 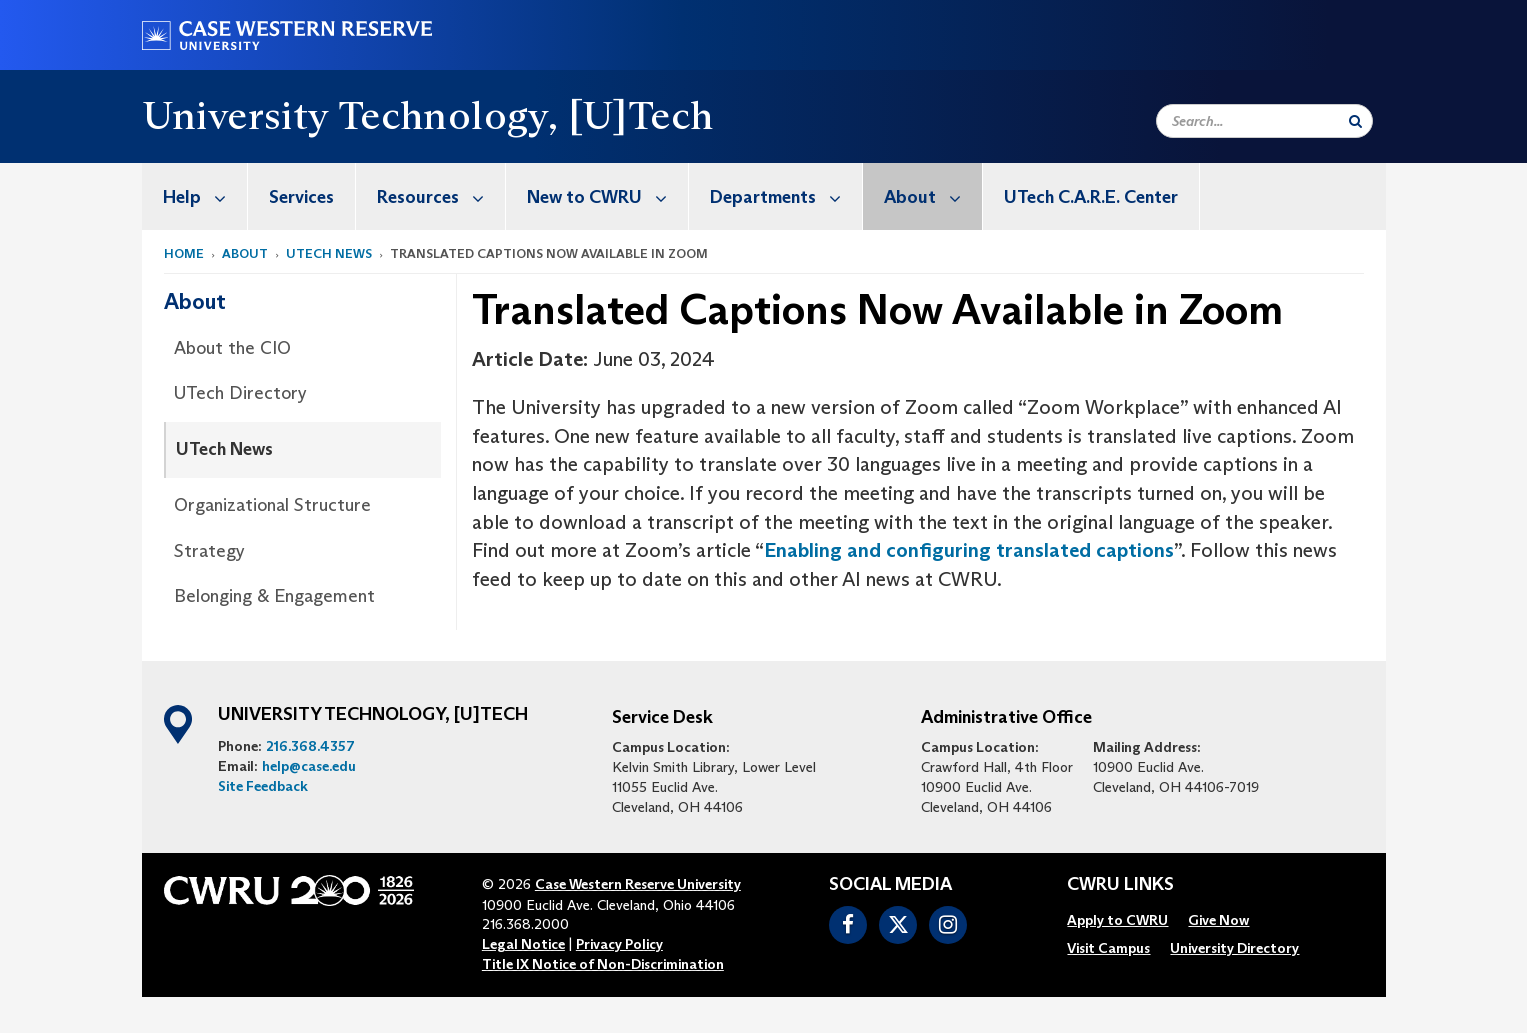 I want to click on Title IX Notice of Non-Discrimination, so click(x=603, y=964).